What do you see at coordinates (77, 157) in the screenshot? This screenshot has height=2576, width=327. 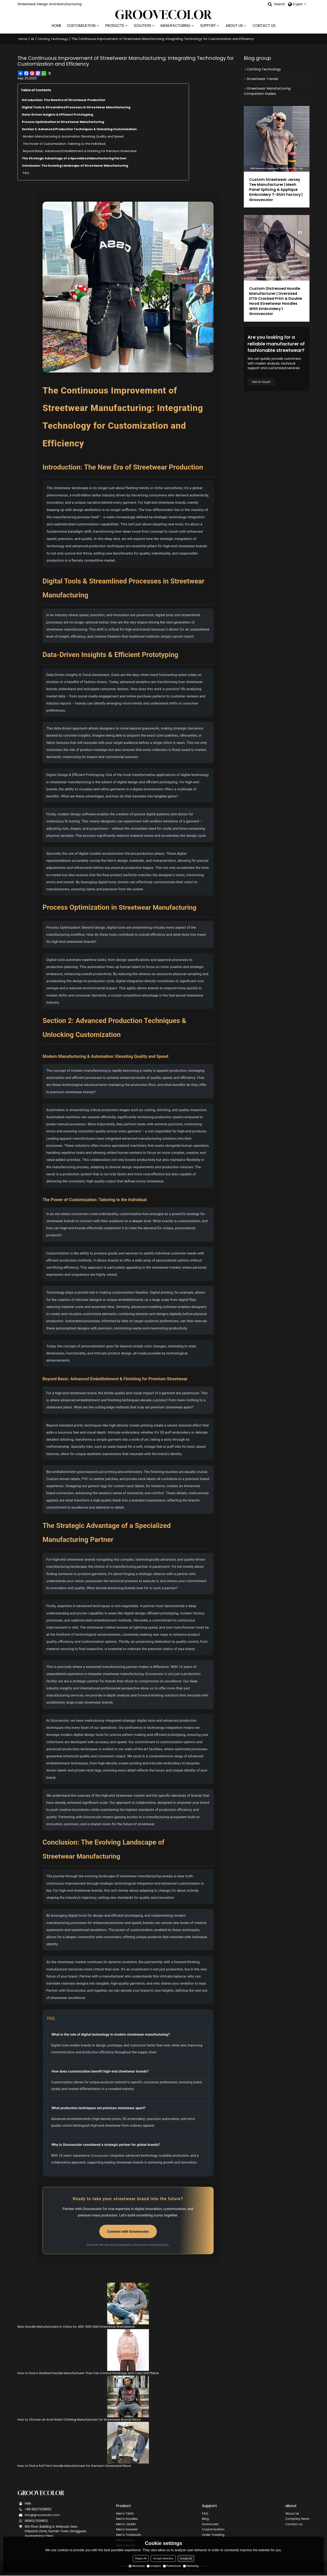 I see `The Strategic Advantage of a Specialized Manufacturing Partner` at bounding box center [77, 157].